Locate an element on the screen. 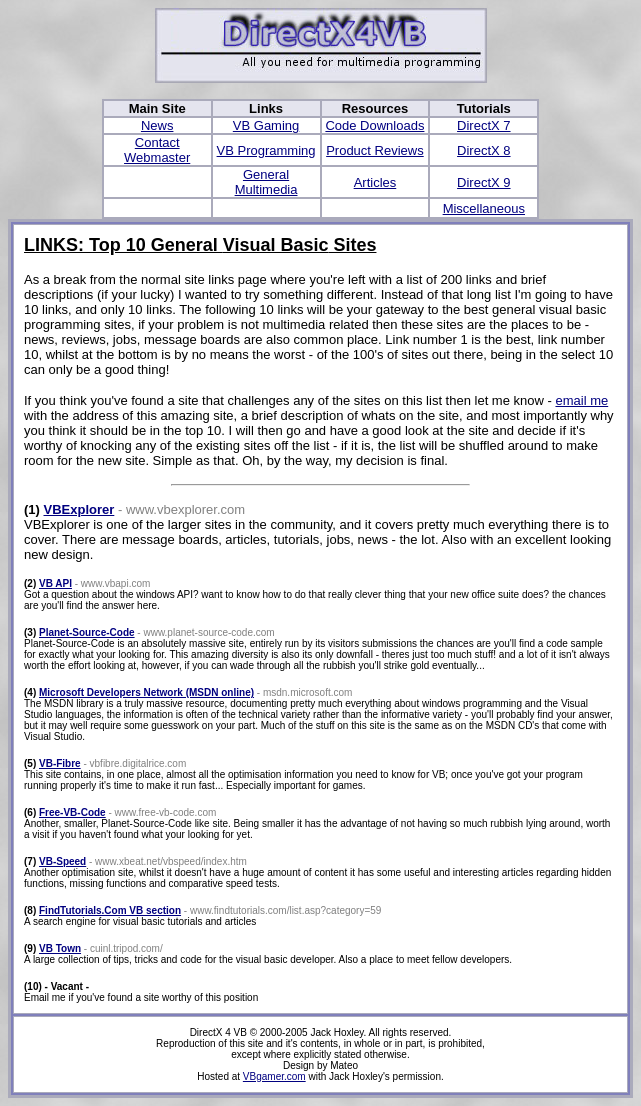 The image size is (641, 1106). DirectX 8 is located at coordinates (483, 150).